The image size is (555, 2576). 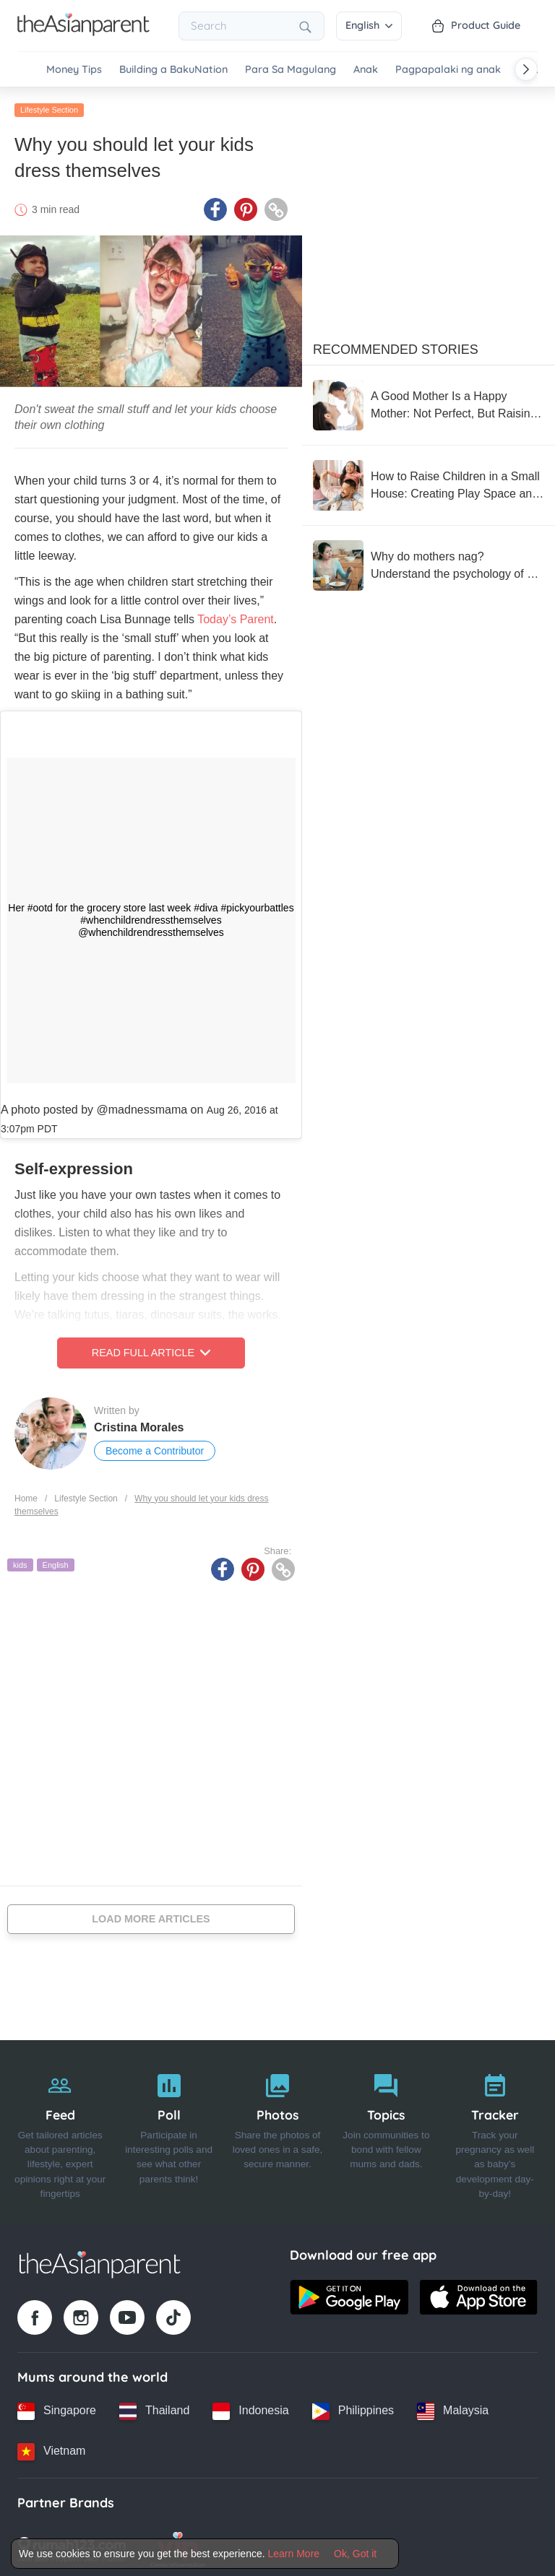 What do you see at coordinates (56, 2407) in the screenshot?
I see `[Singapore country link]` at bounding box center [56, 2407].